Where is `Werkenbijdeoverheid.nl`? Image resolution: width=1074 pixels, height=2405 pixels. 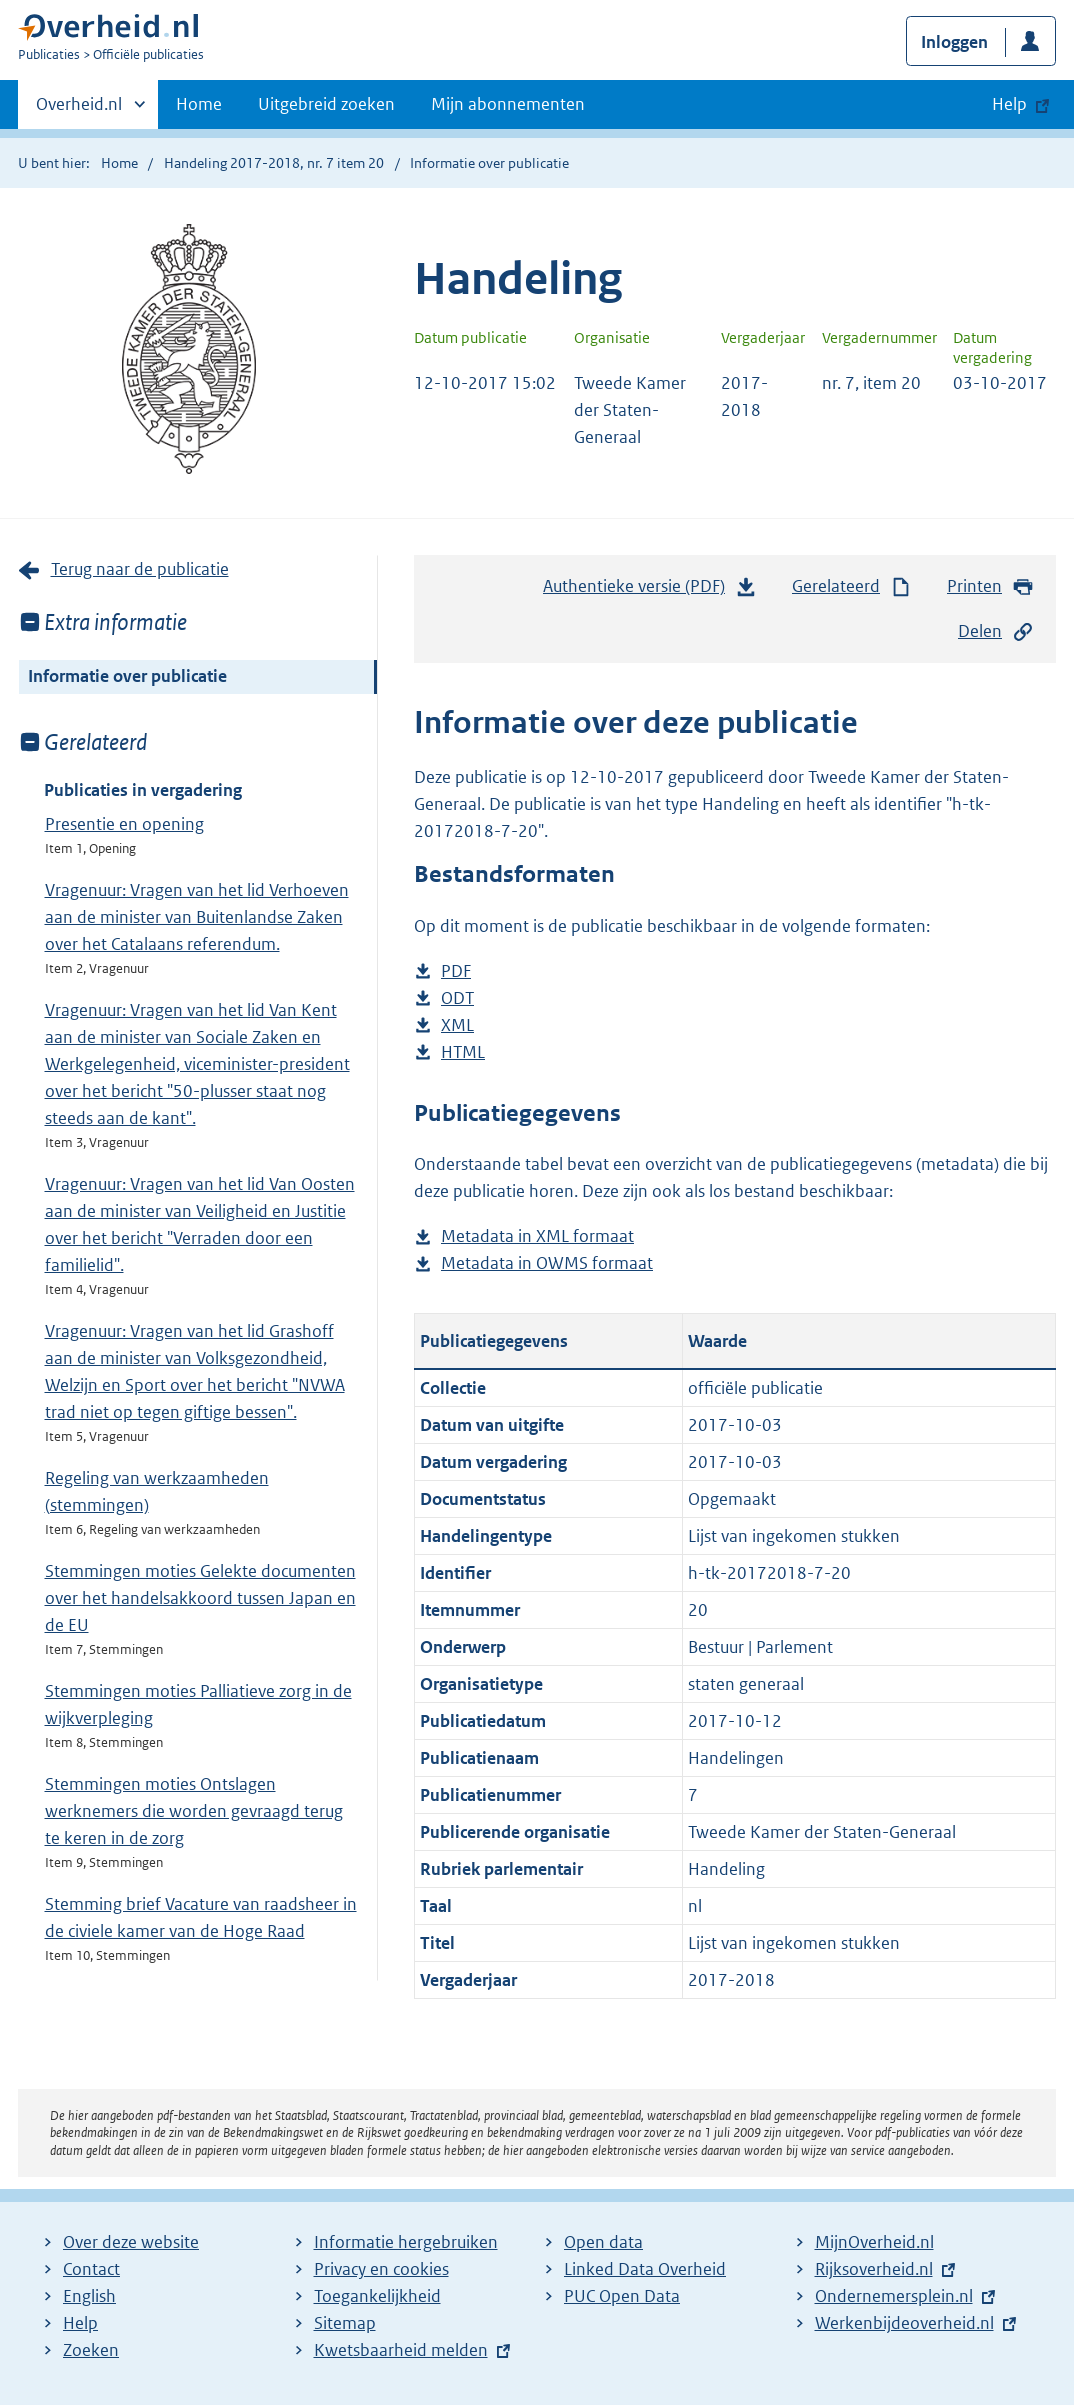 Werkenbijdeoverheid.nl is located at coordinates (904, 2323).